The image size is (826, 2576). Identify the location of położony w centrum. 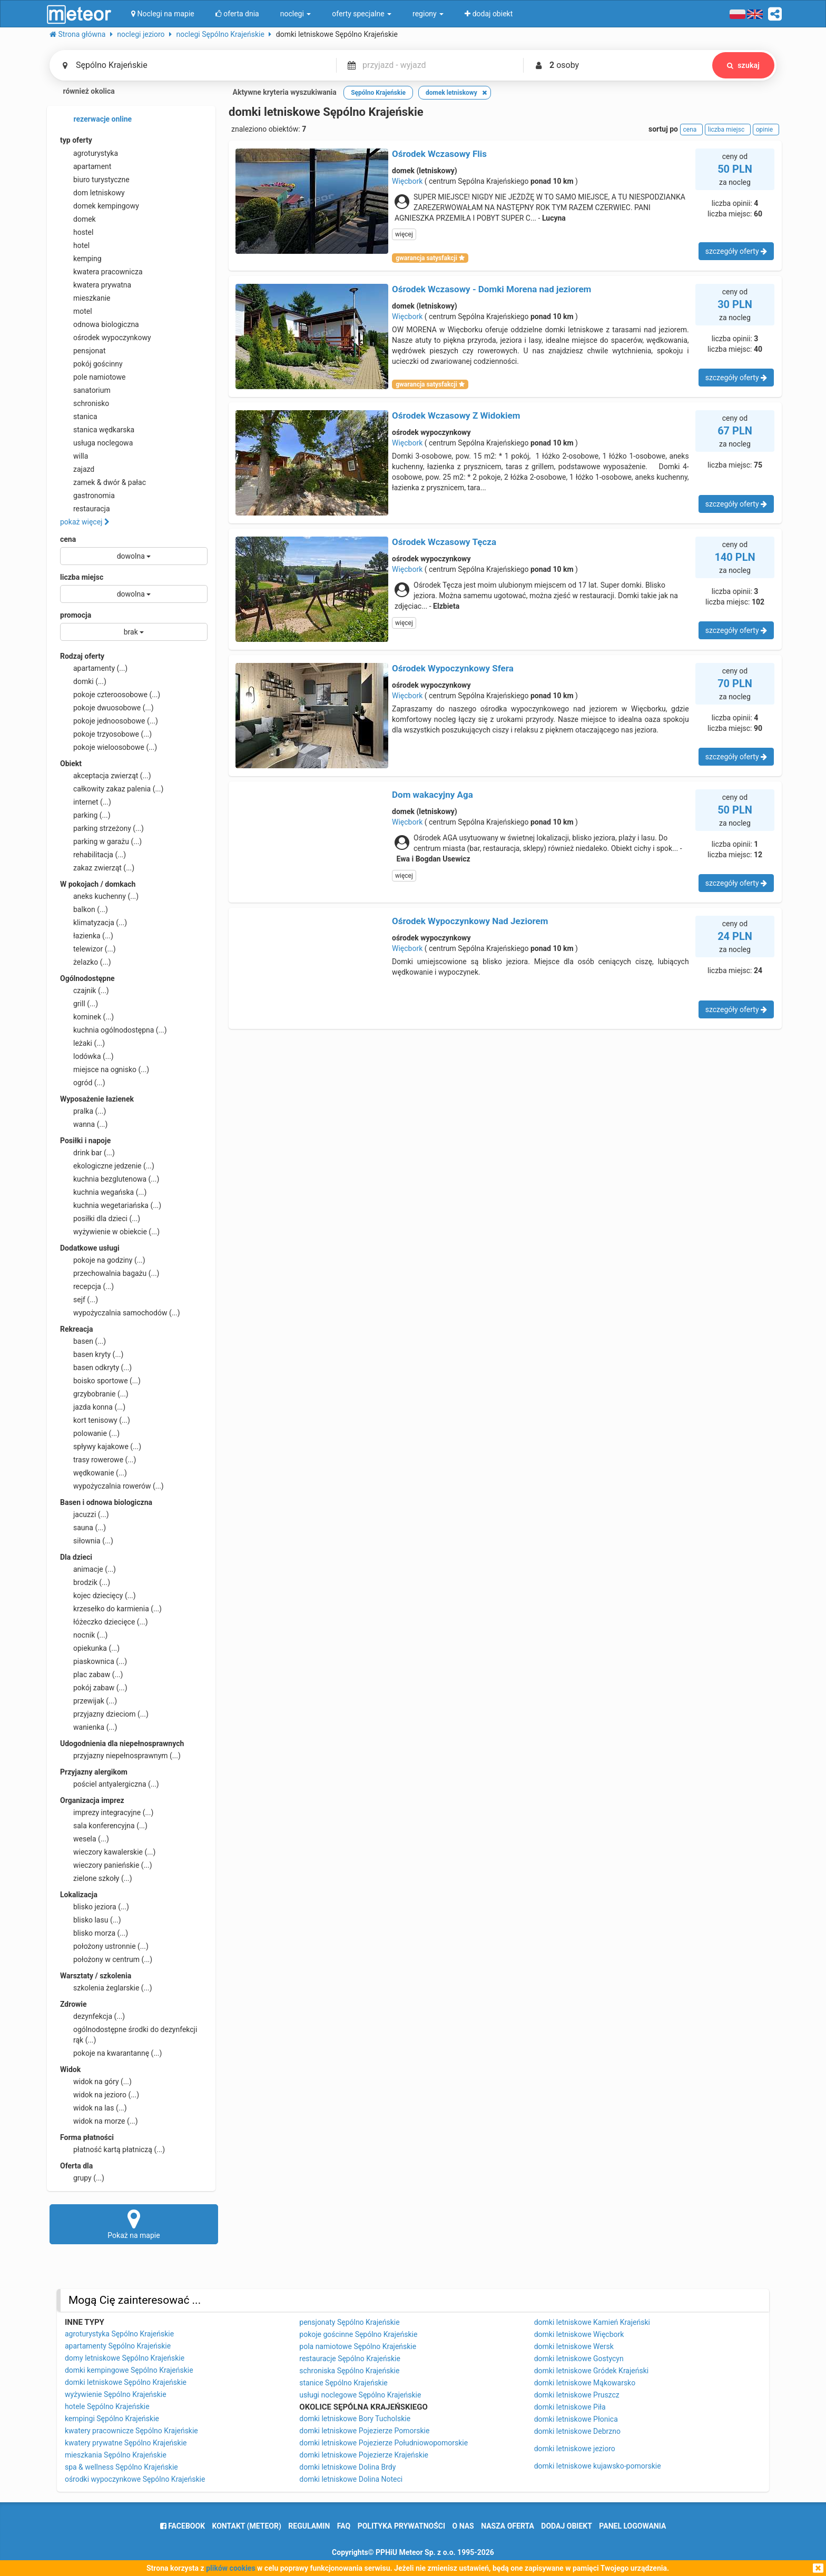
(106, 1959).